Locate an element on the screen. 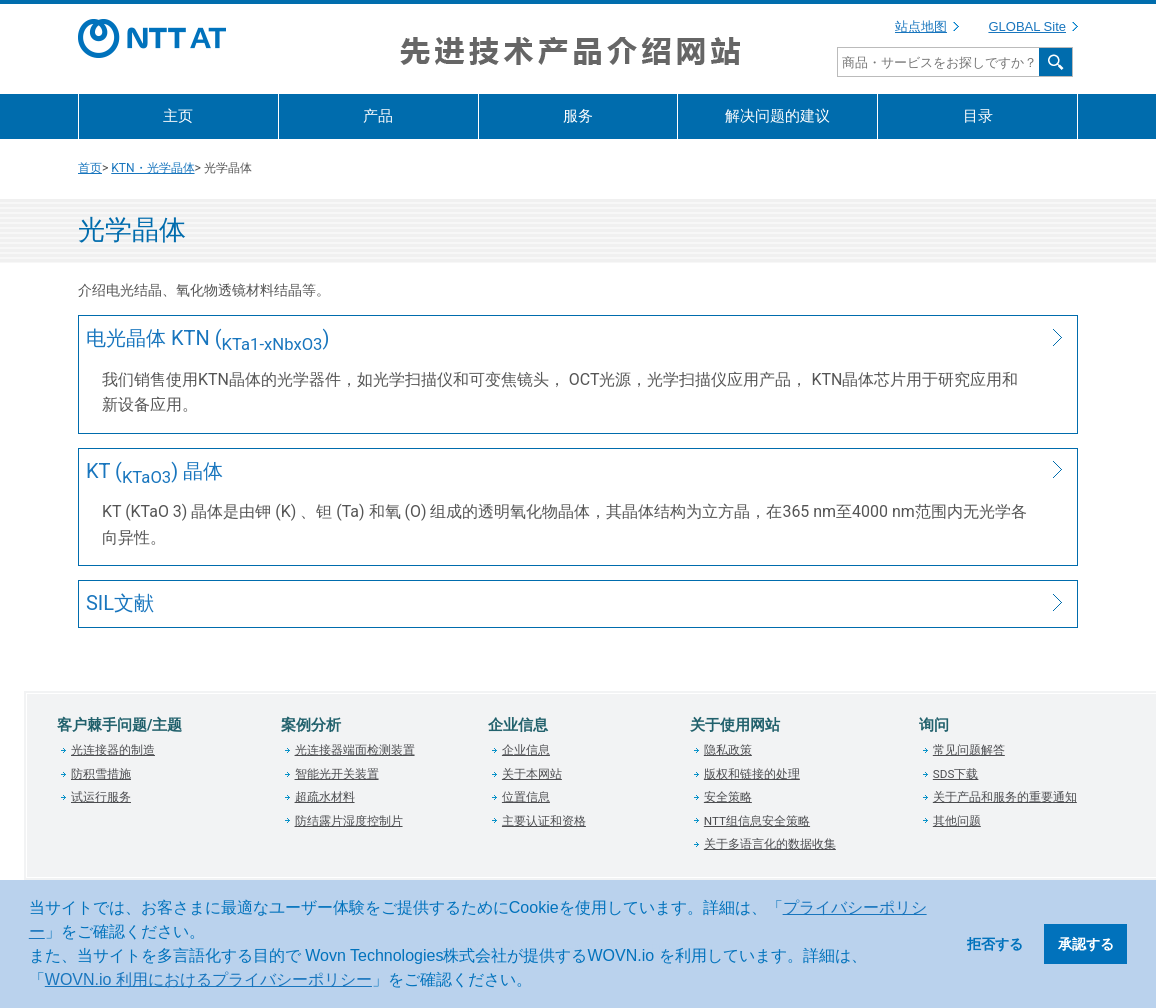 This screenshot has width=1156, height=1008. NTT组信息安全策略 is located at coordinates (757, 821).